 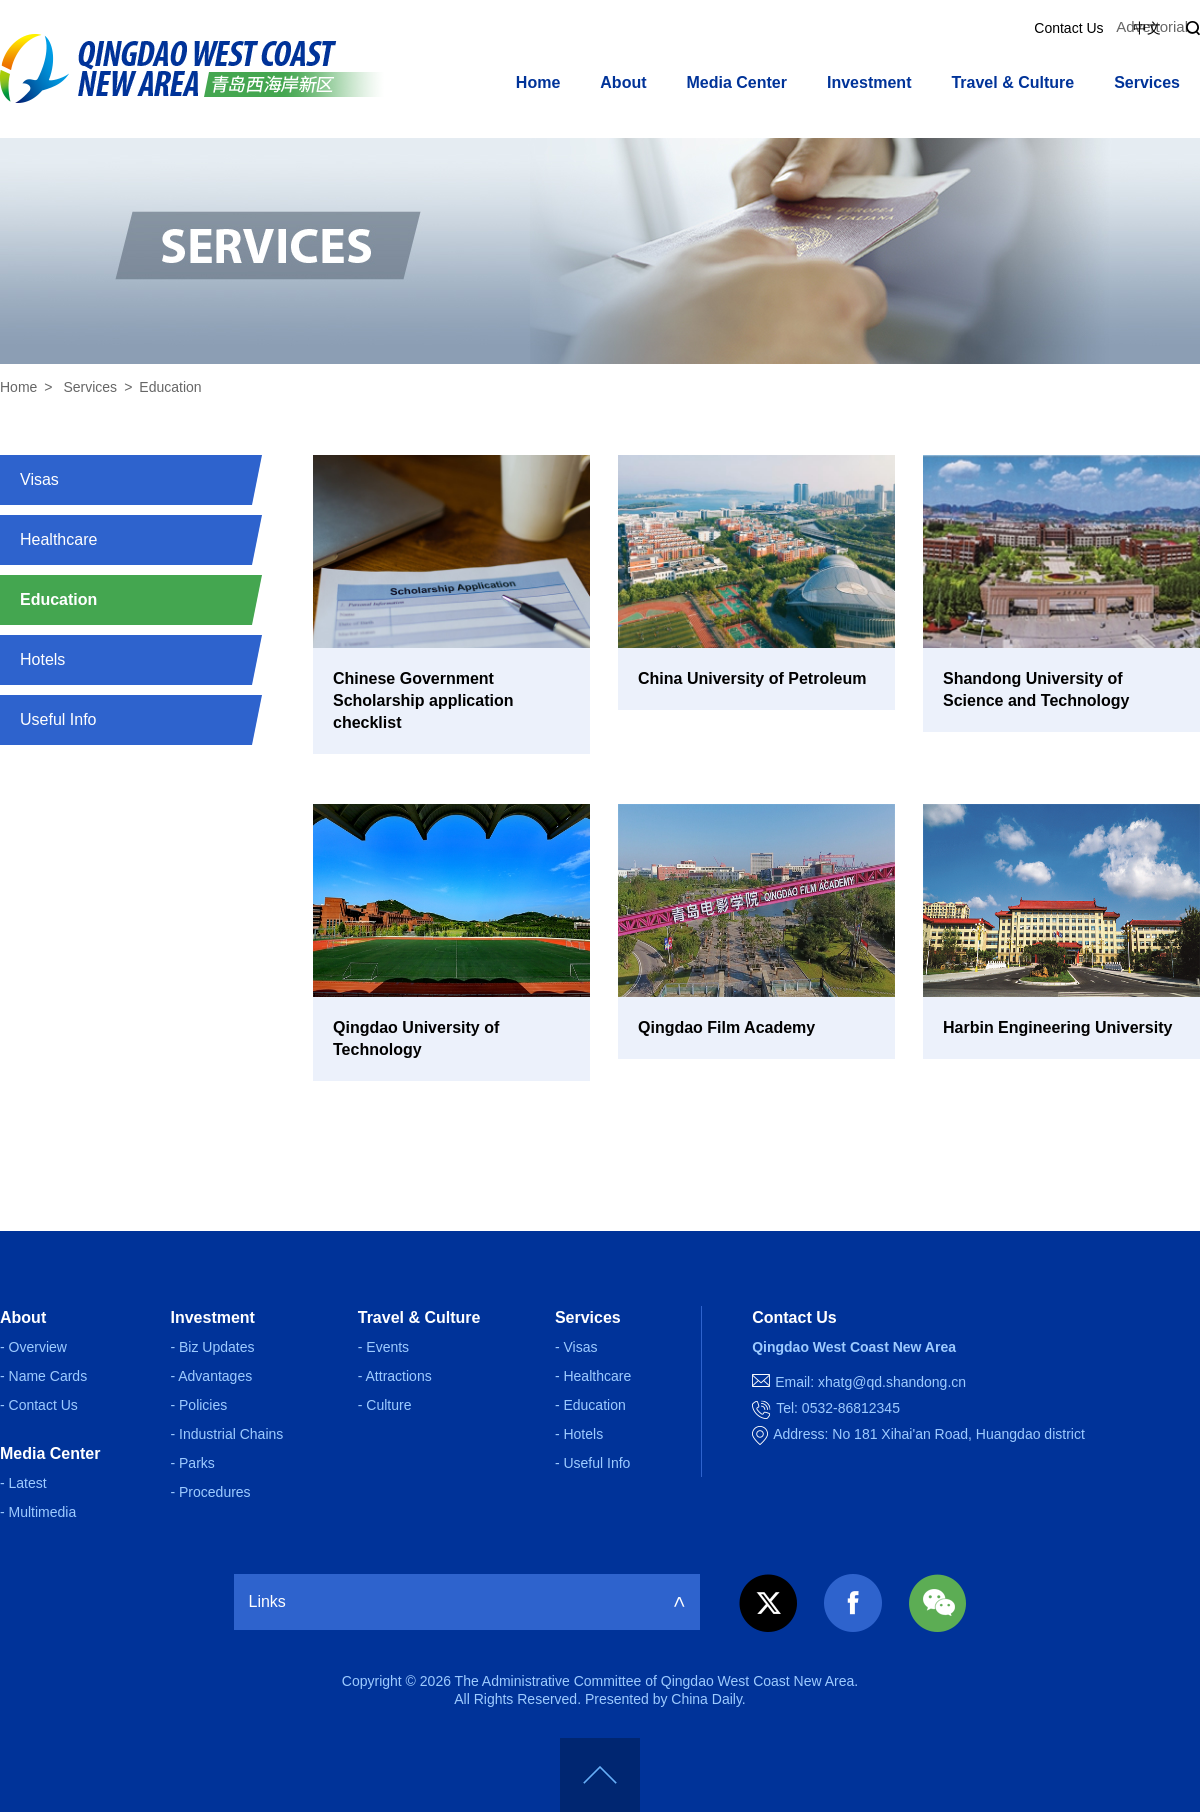 What do you see at coordinates (592, 1463) in the screenshot?
I see `- Useful Info` at bounding box center [592, 1463].